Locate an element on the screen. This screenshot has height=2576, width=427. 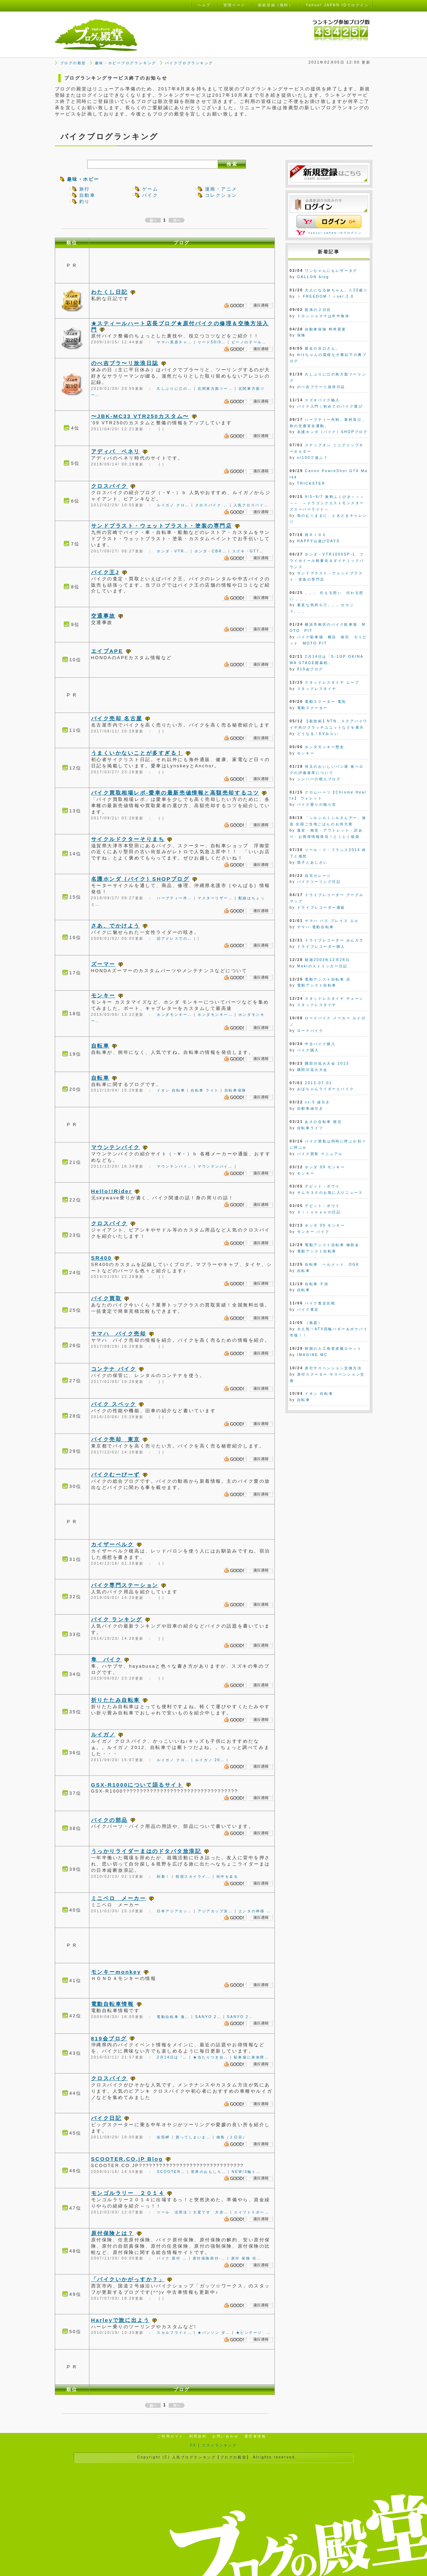
デビット・ボウイ is located at coordinates (322, 1186).